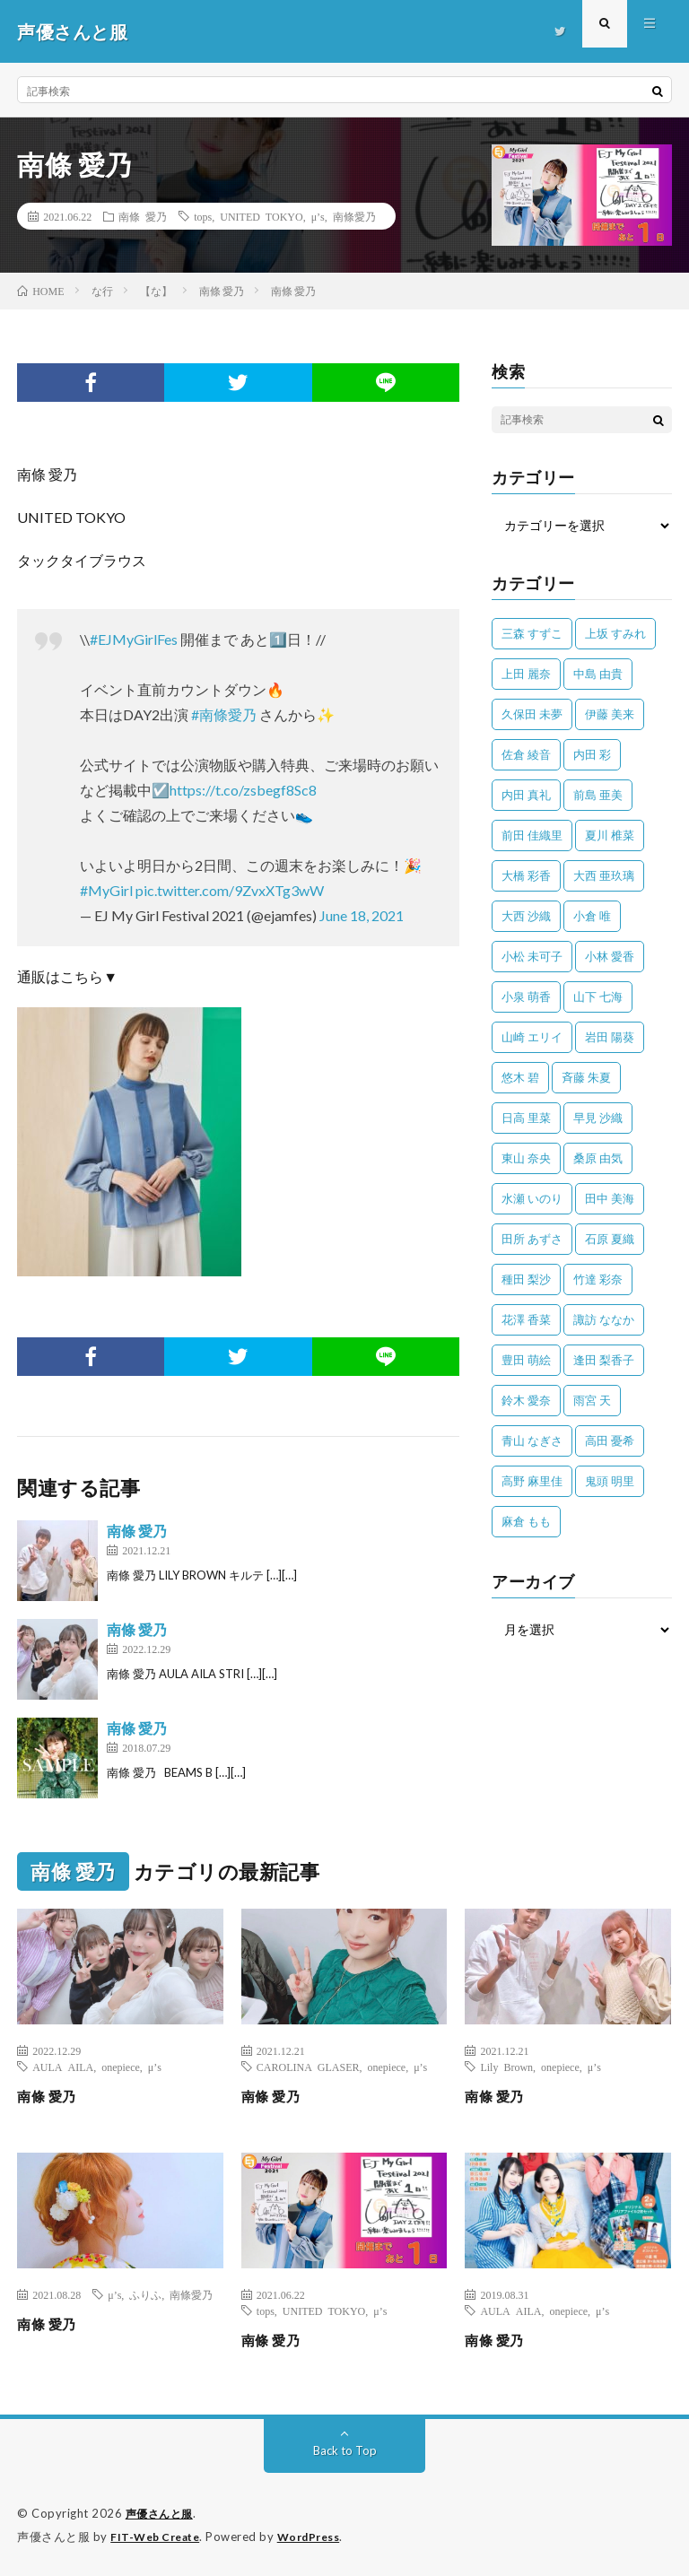 This screenshot has width=689, height=2576. Describe the element at coordinates (526, 875) in the screenshot. I see `大橋 彩香 [大橋 彩香 (63個の項目)]` at that location.